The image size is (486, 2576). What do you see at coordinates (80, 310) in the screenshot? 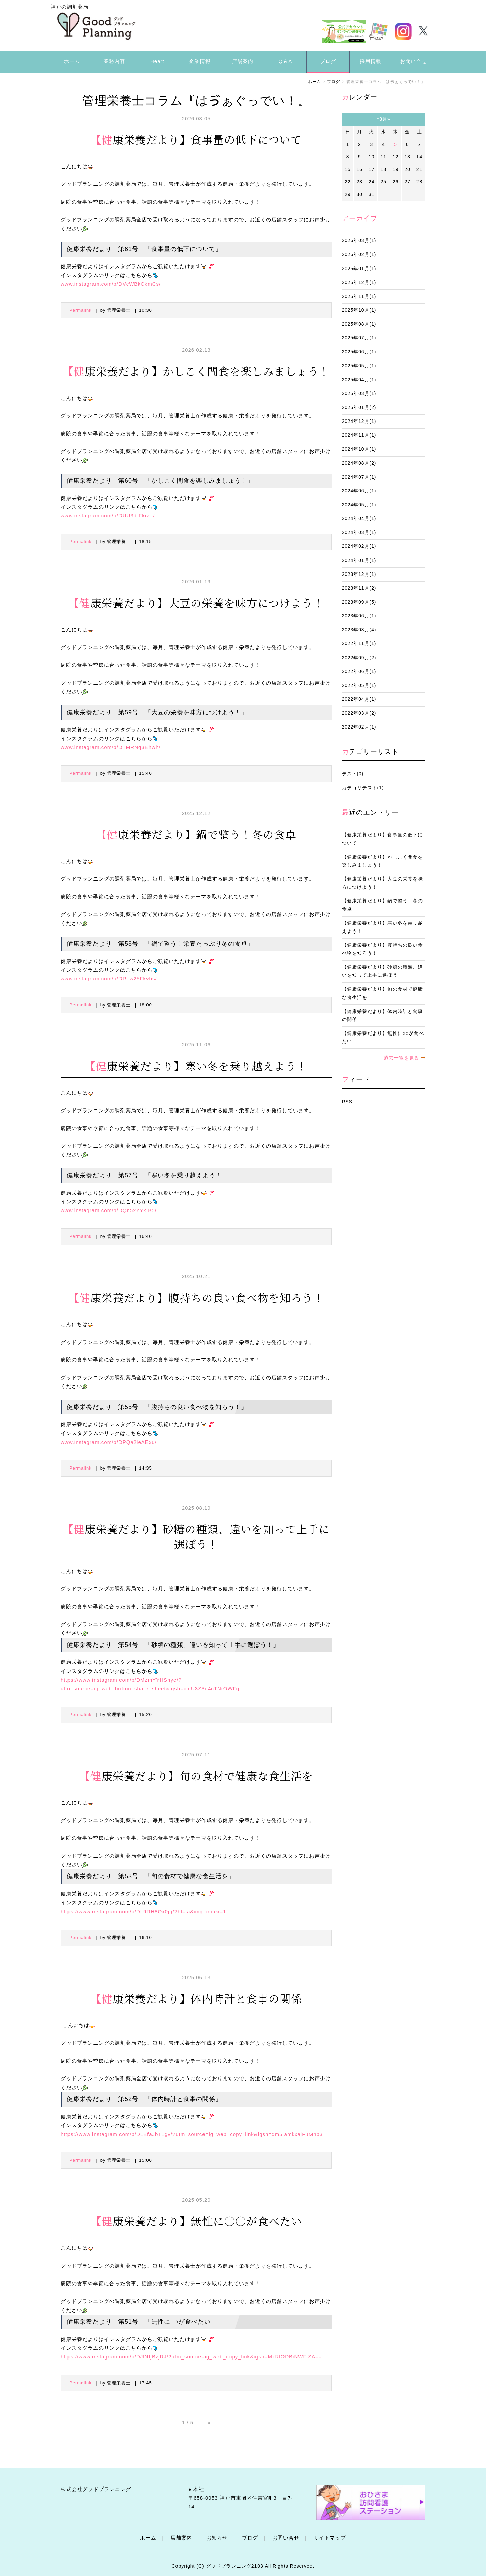
I see `Permalink` at bounding box center [80, 310].